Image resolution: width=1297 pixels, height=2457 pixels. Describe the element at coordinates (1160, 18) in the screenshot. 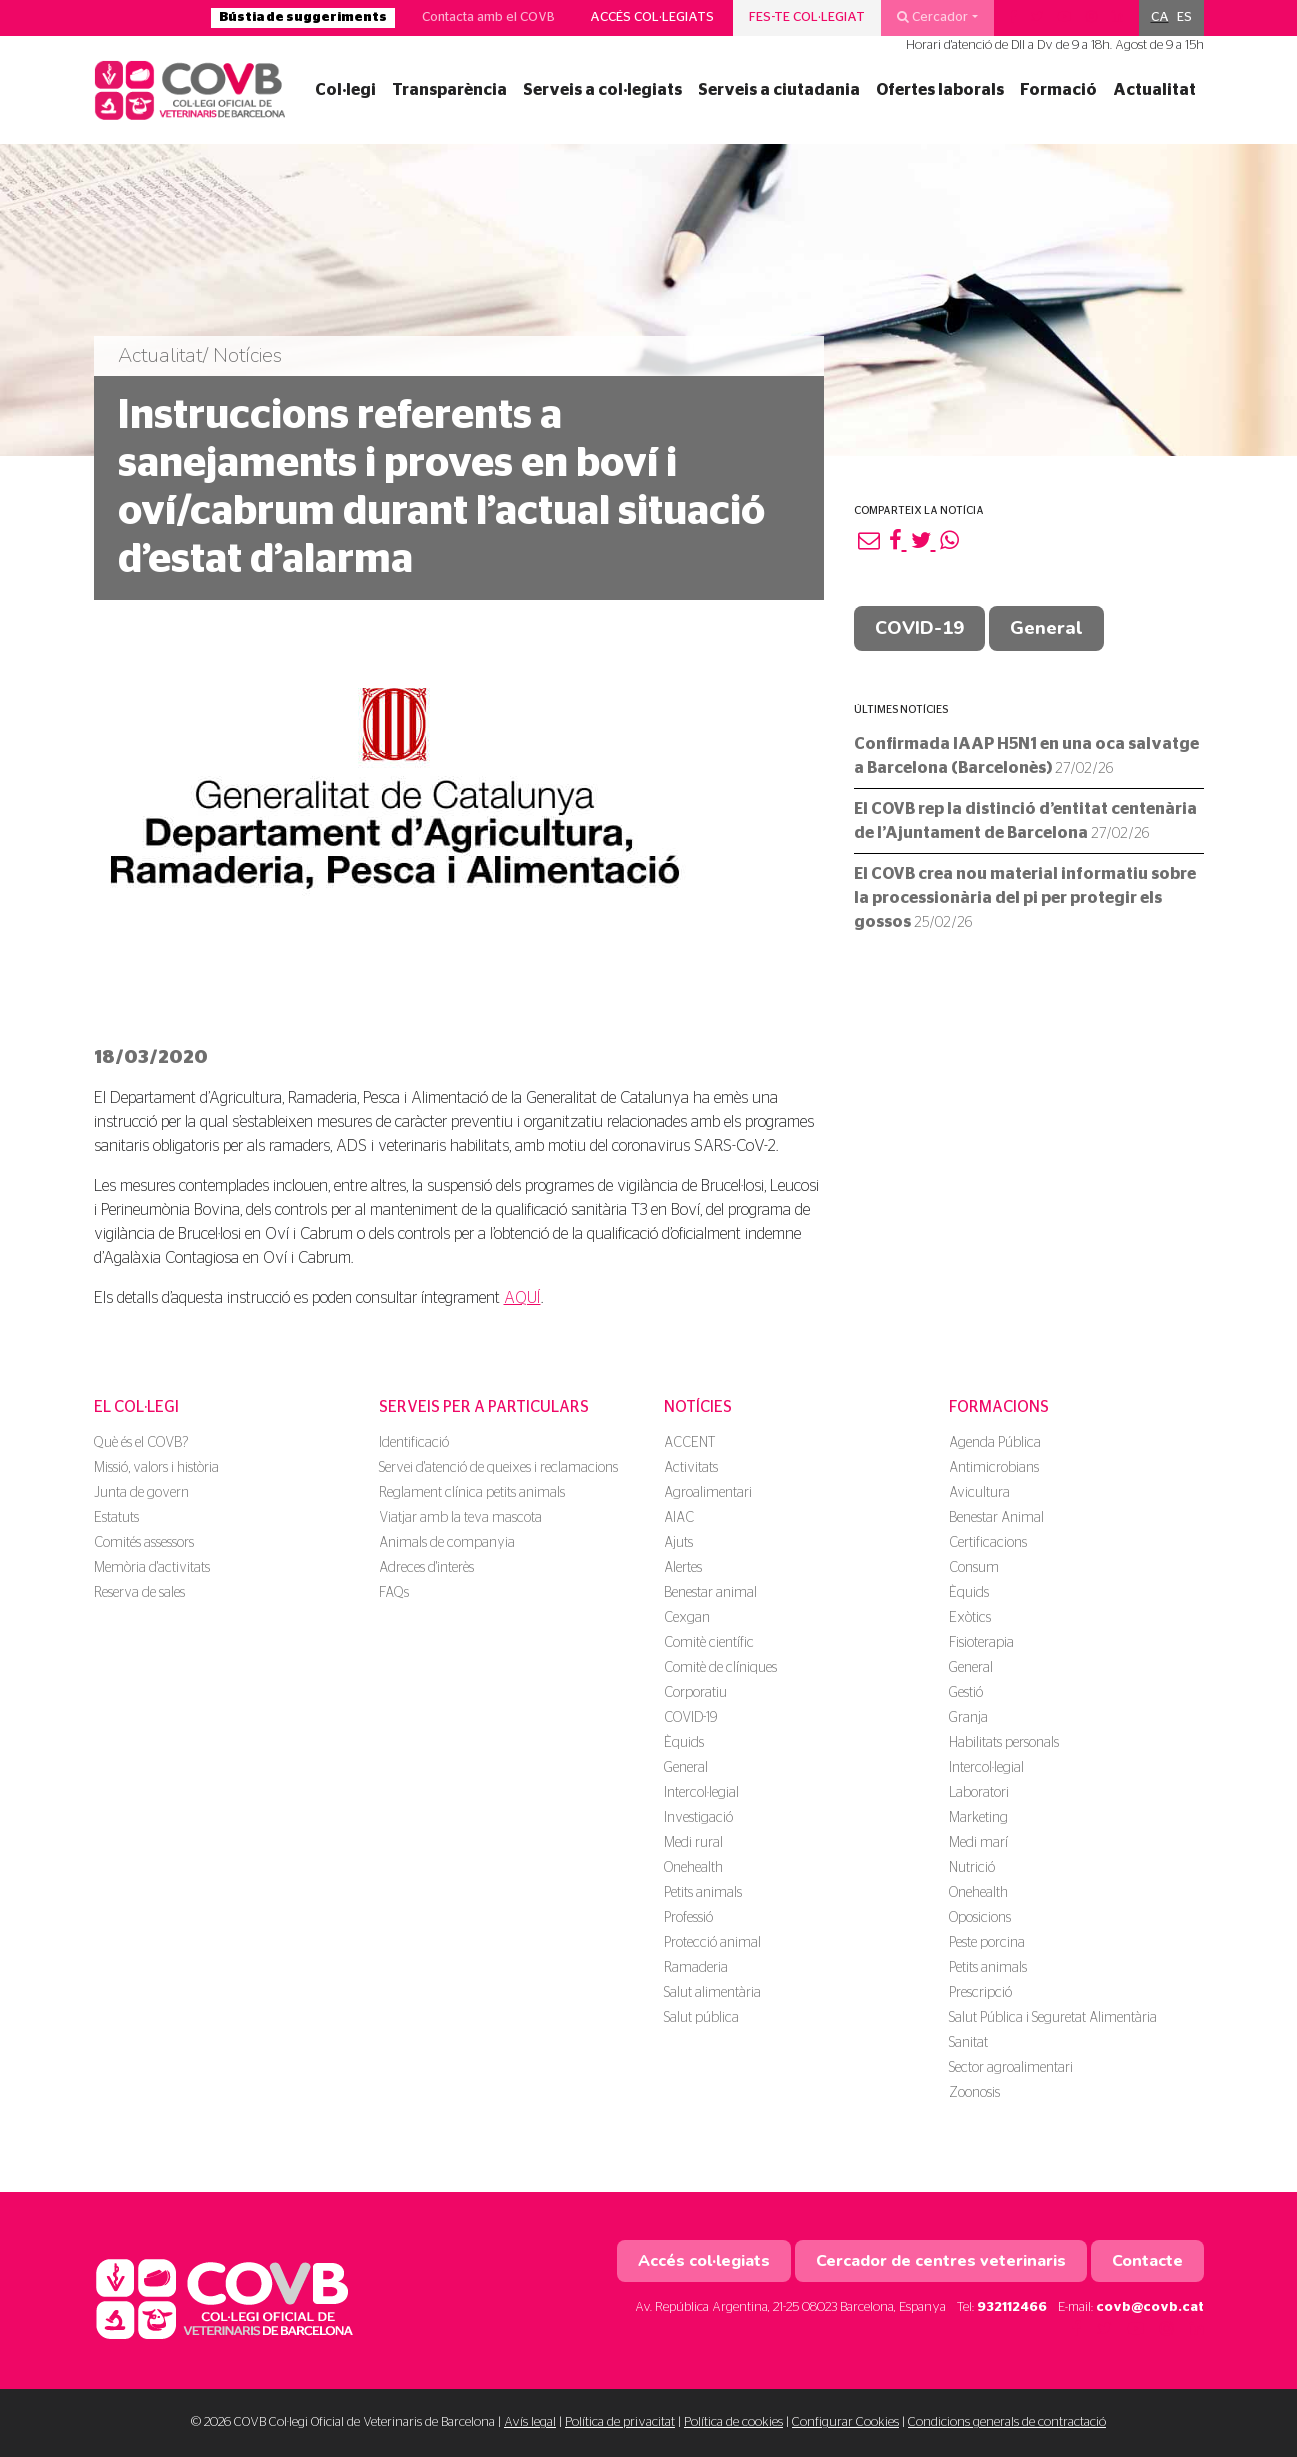

I see `[menuitem]` at that location.